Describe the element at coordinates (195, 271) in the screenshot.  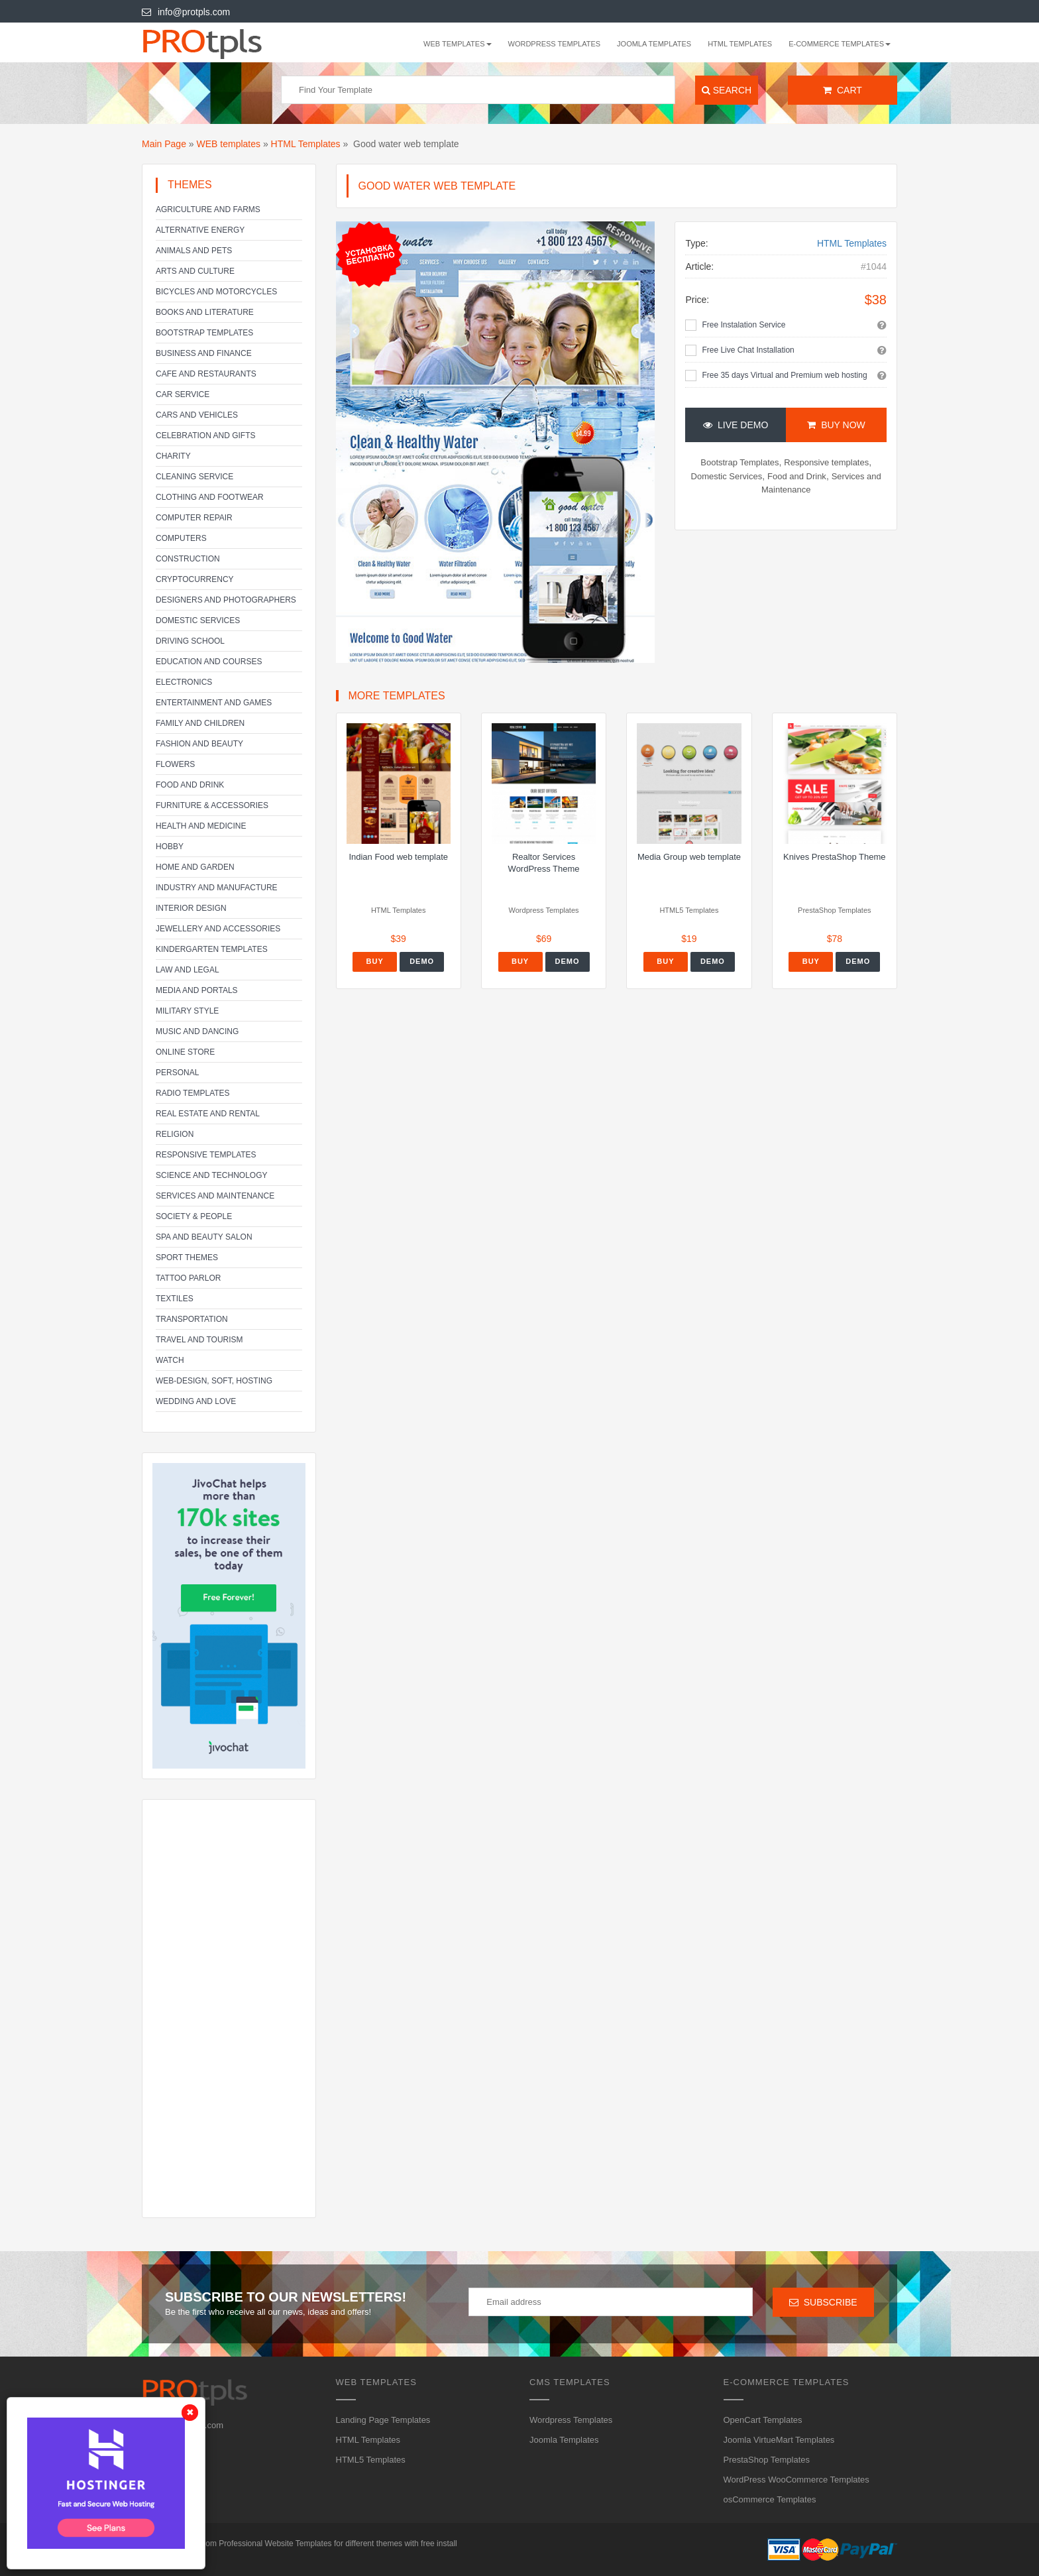
I see `Arts and Culture` at that location.